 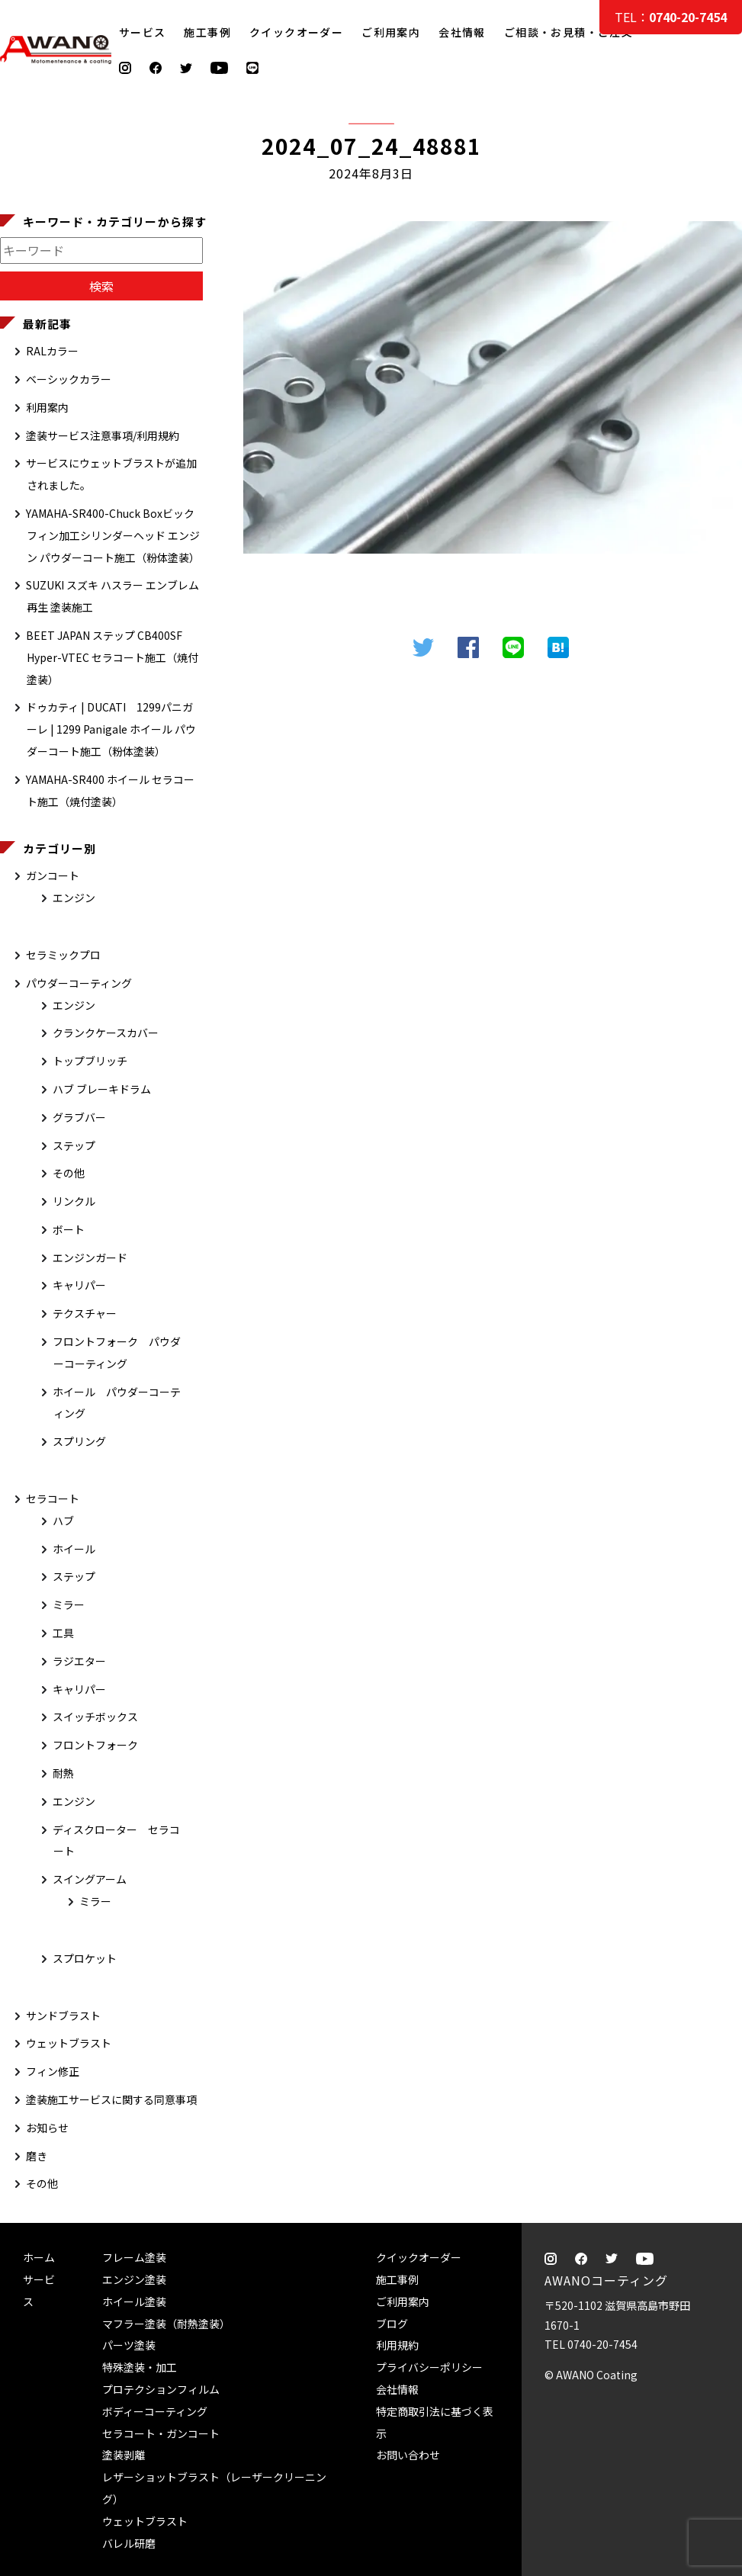 What do you see at coordinates (154, 2411) in the screenshot?
I see `ボディーコーティング` at bounding box center [154, 2411].